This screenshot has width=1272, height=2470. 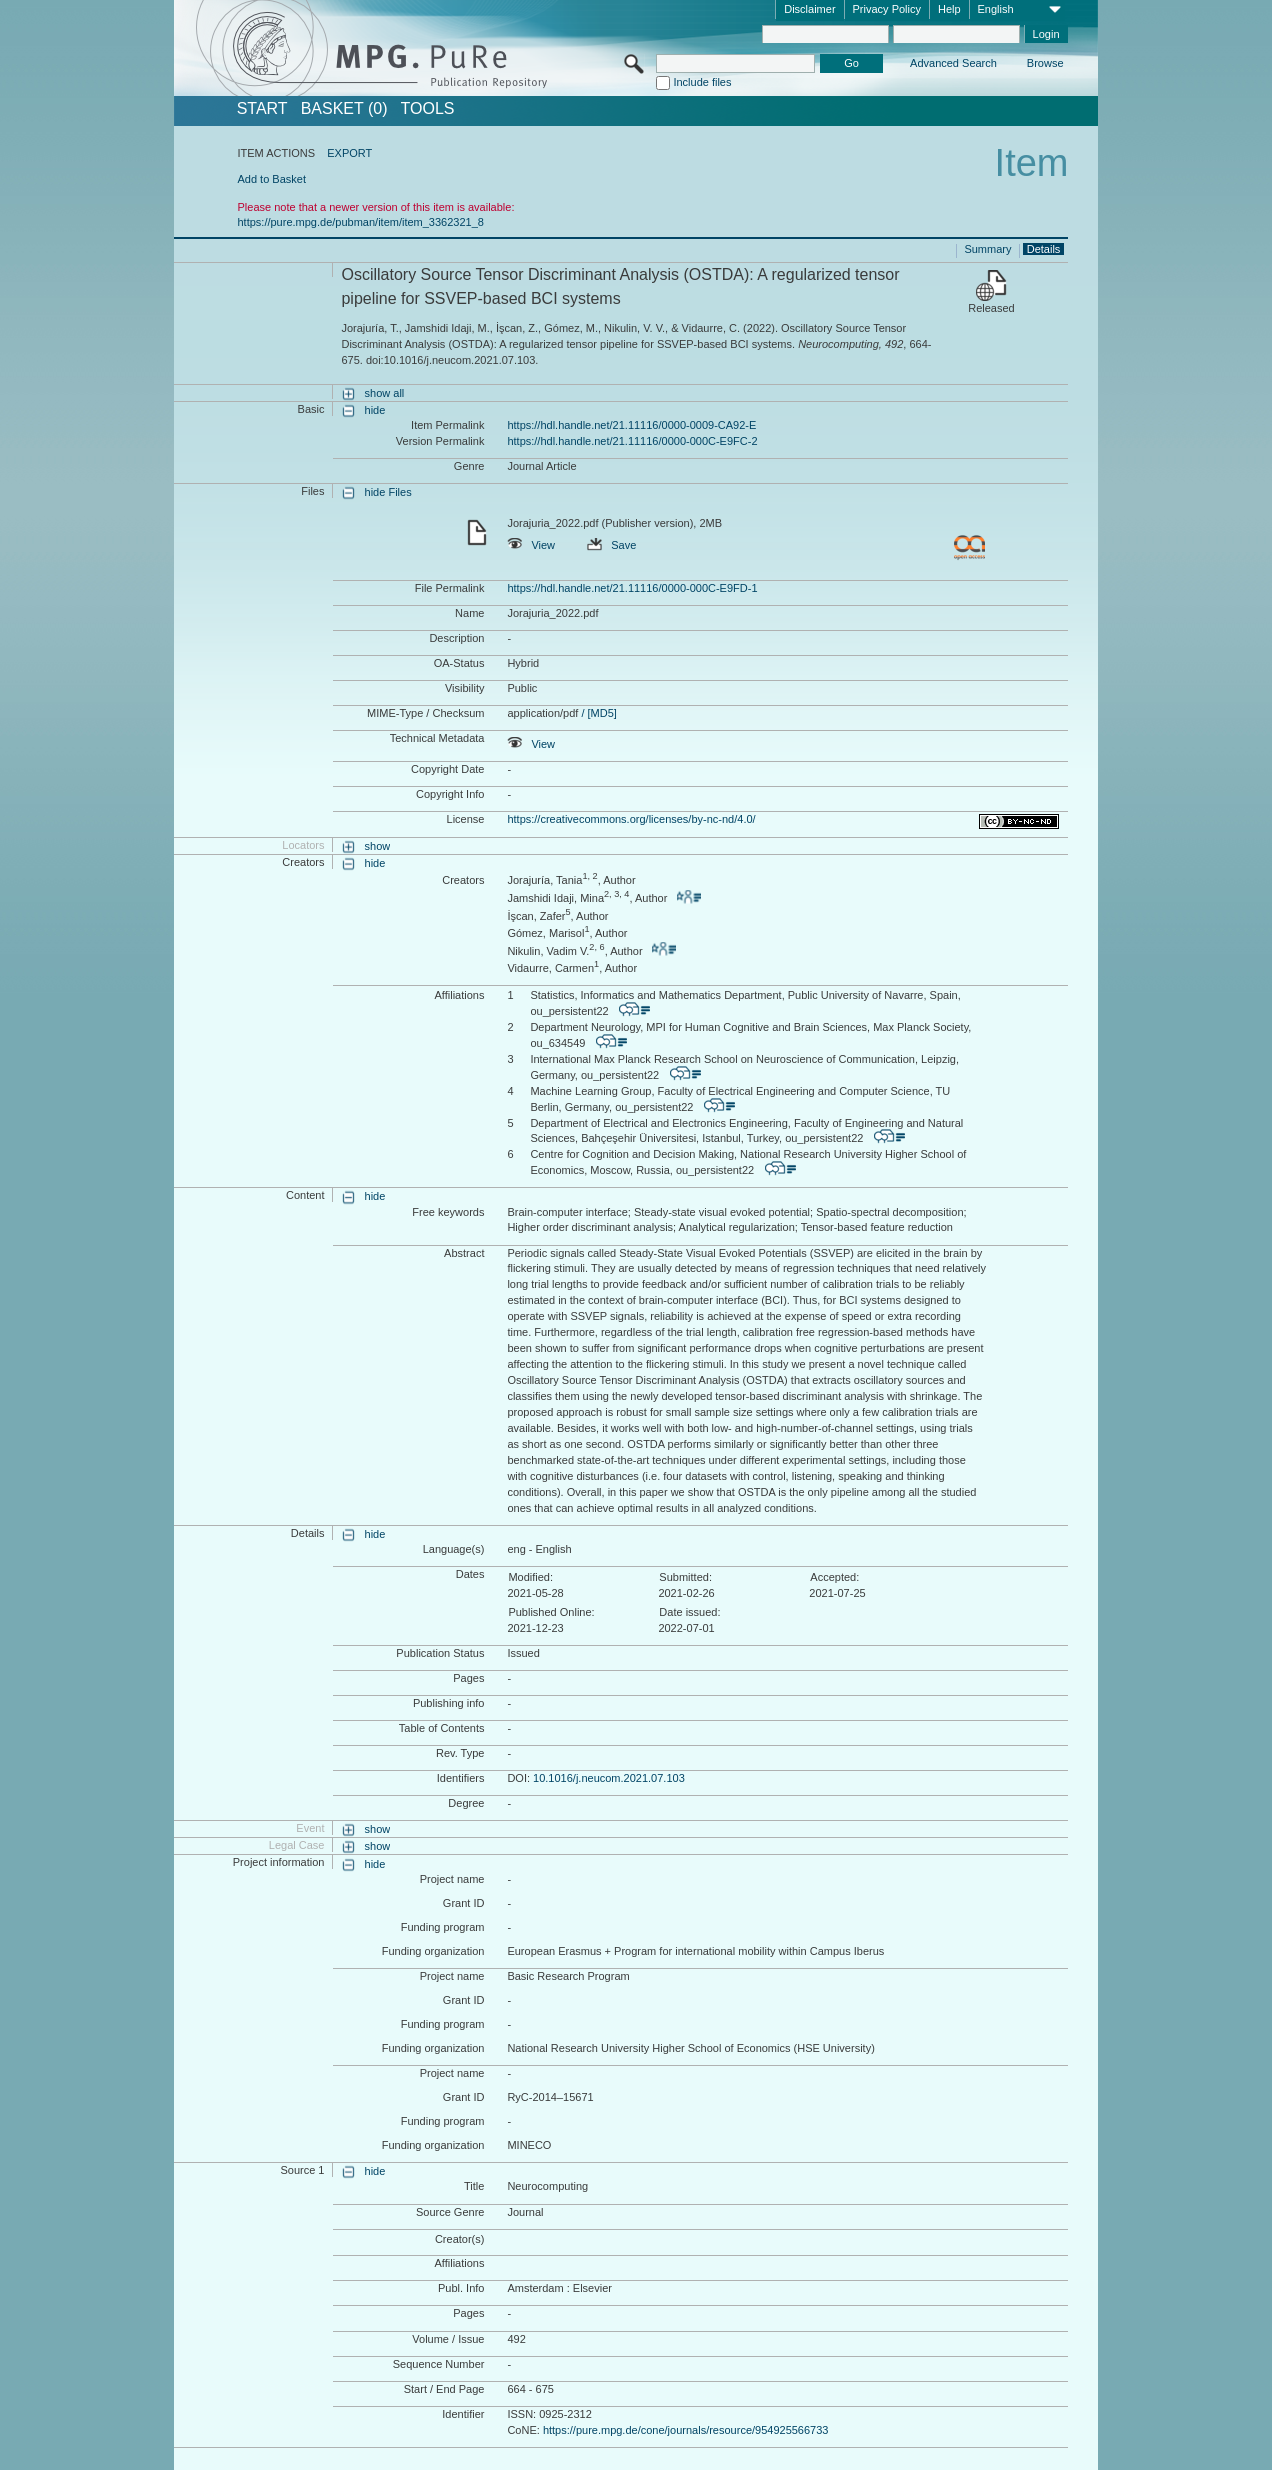 What do you see at coordinates (834, 1577) in the screenshot?
I see `Accepted:` at bounding box center [834, 1577].